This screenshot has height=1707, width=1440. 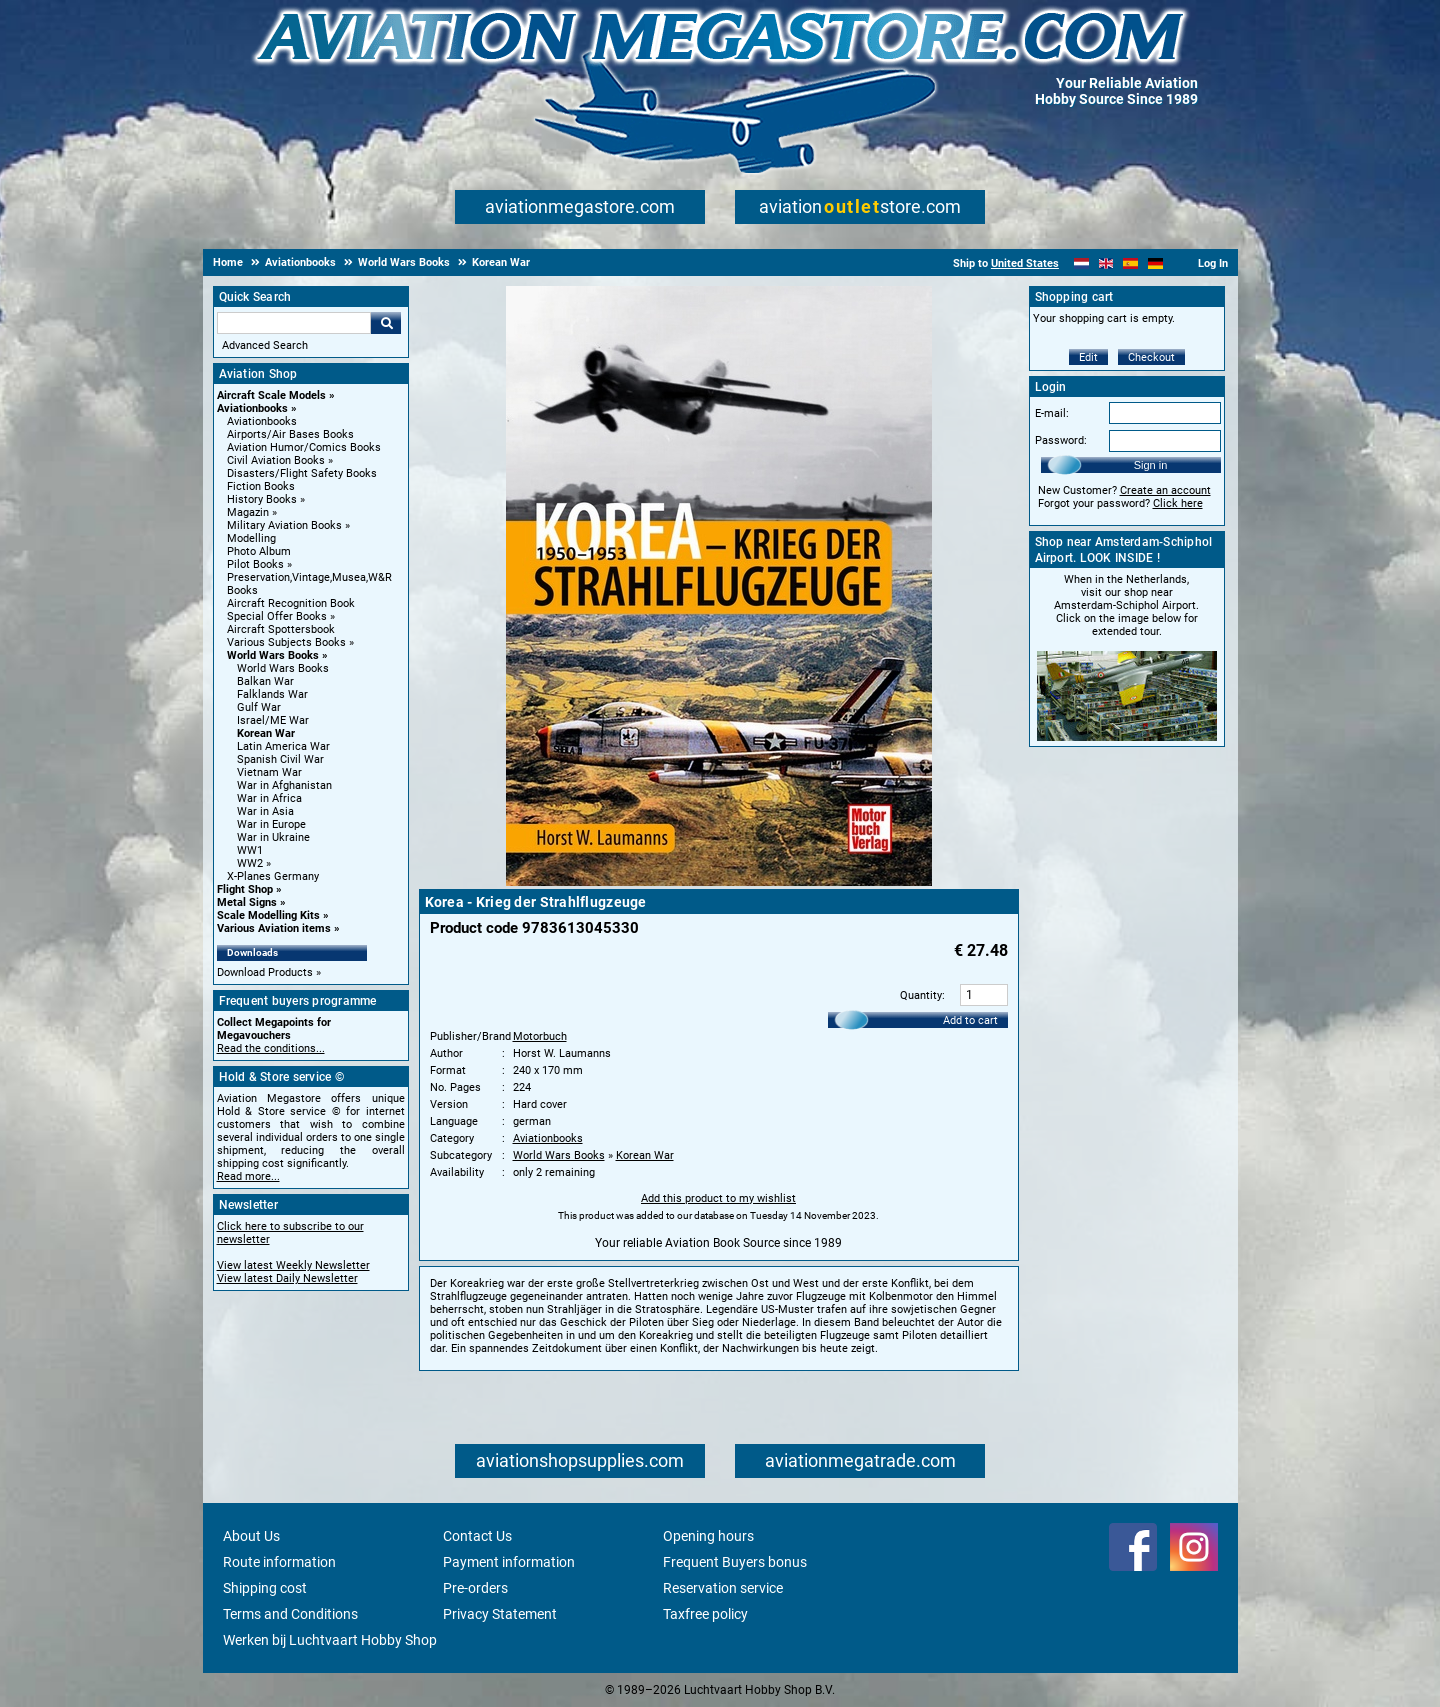 What do you see at coordinates (1151, 357) in the screenshot?
I see `Checkout` at bounding box center [1151, 357].